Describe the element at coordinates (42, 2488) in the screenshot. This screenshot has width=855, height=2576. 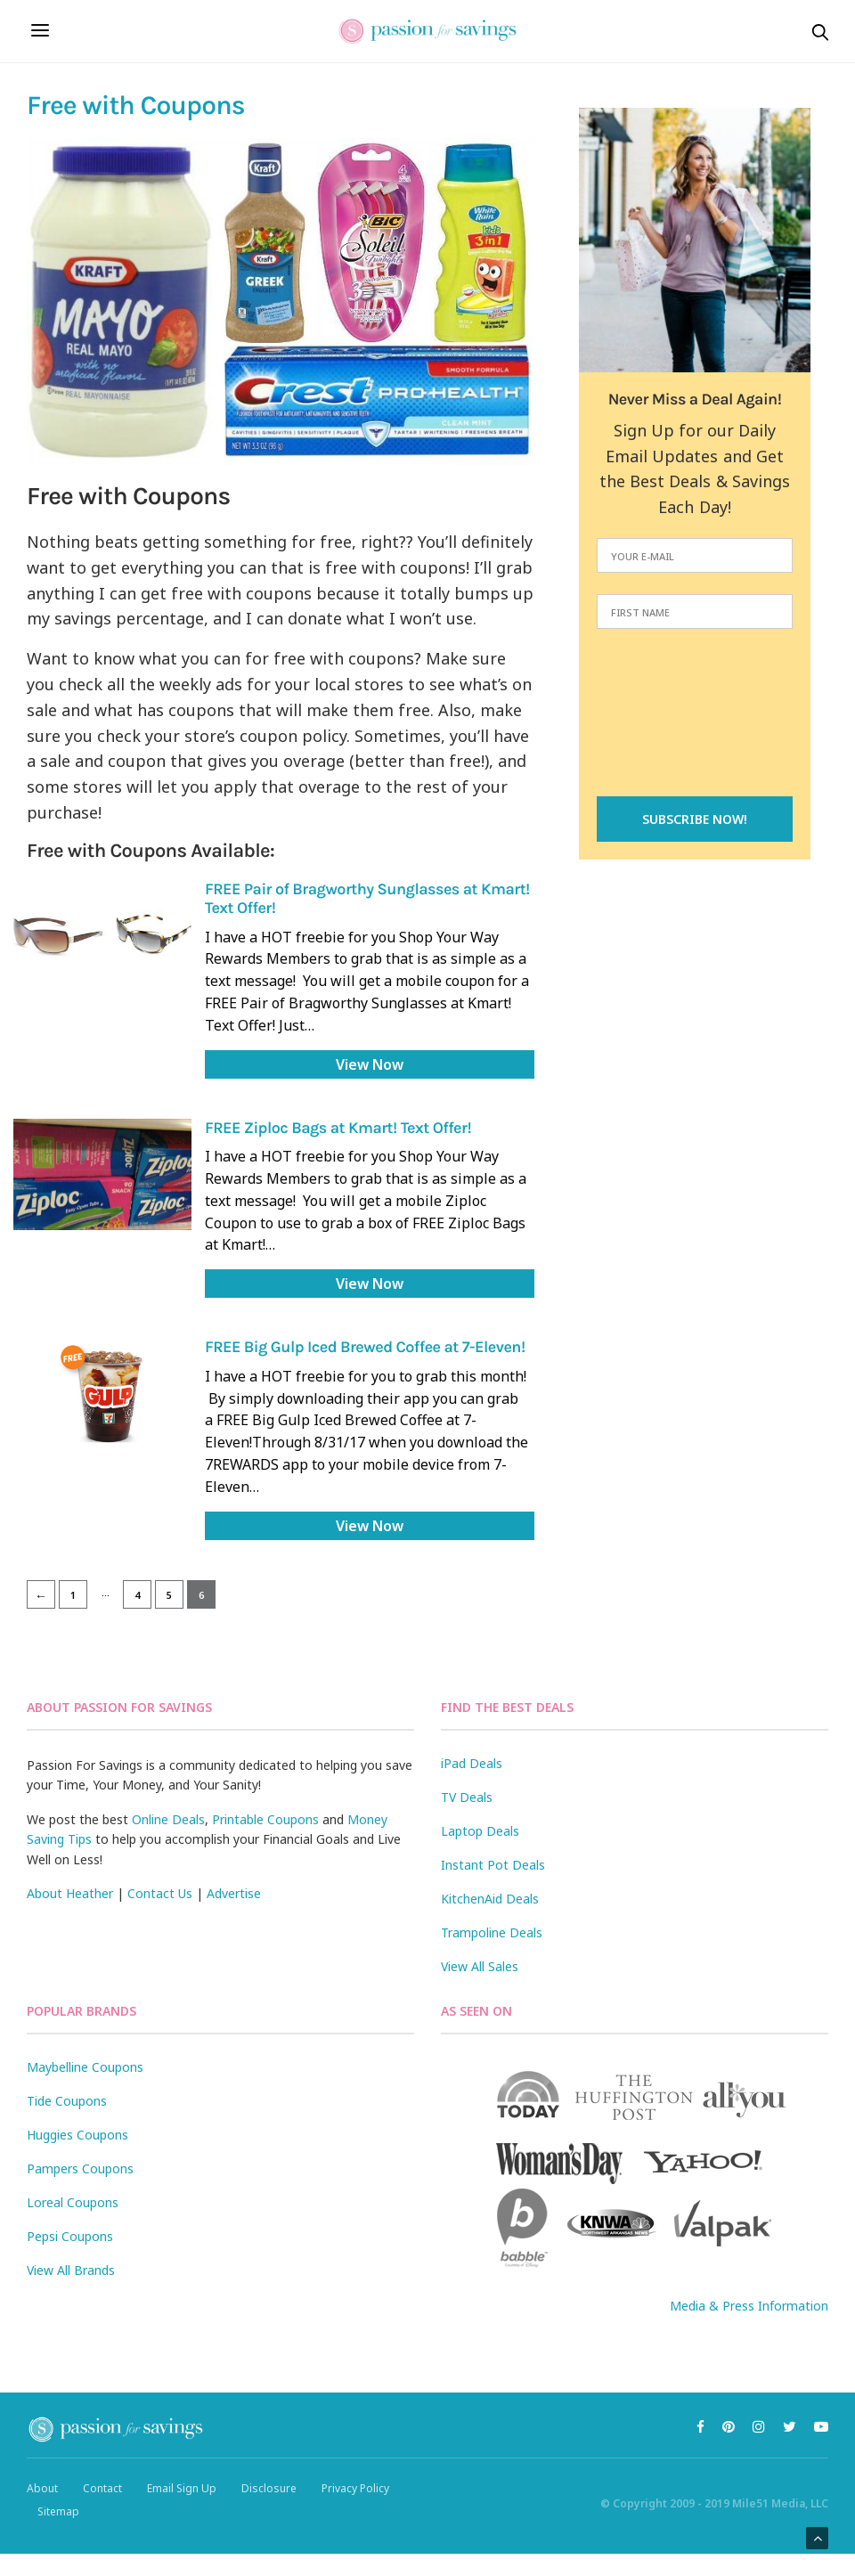
I see `About` at that location.